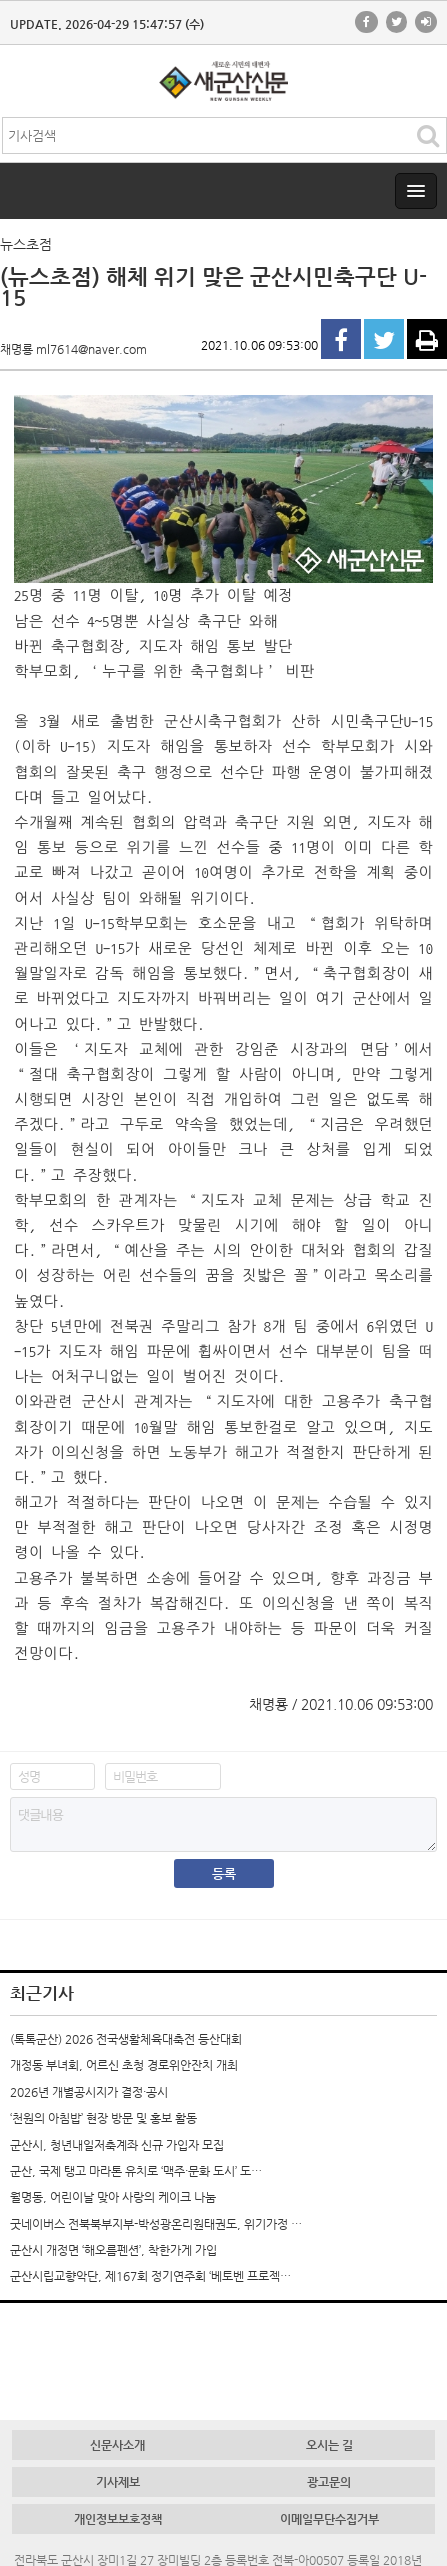 This screenshot has width=447, height=2566. Describe the element at coordinates (117, 2145) in the screenshot. I see `군산시, 청년내일저축계좌 신규 가입자 모집` at that location.